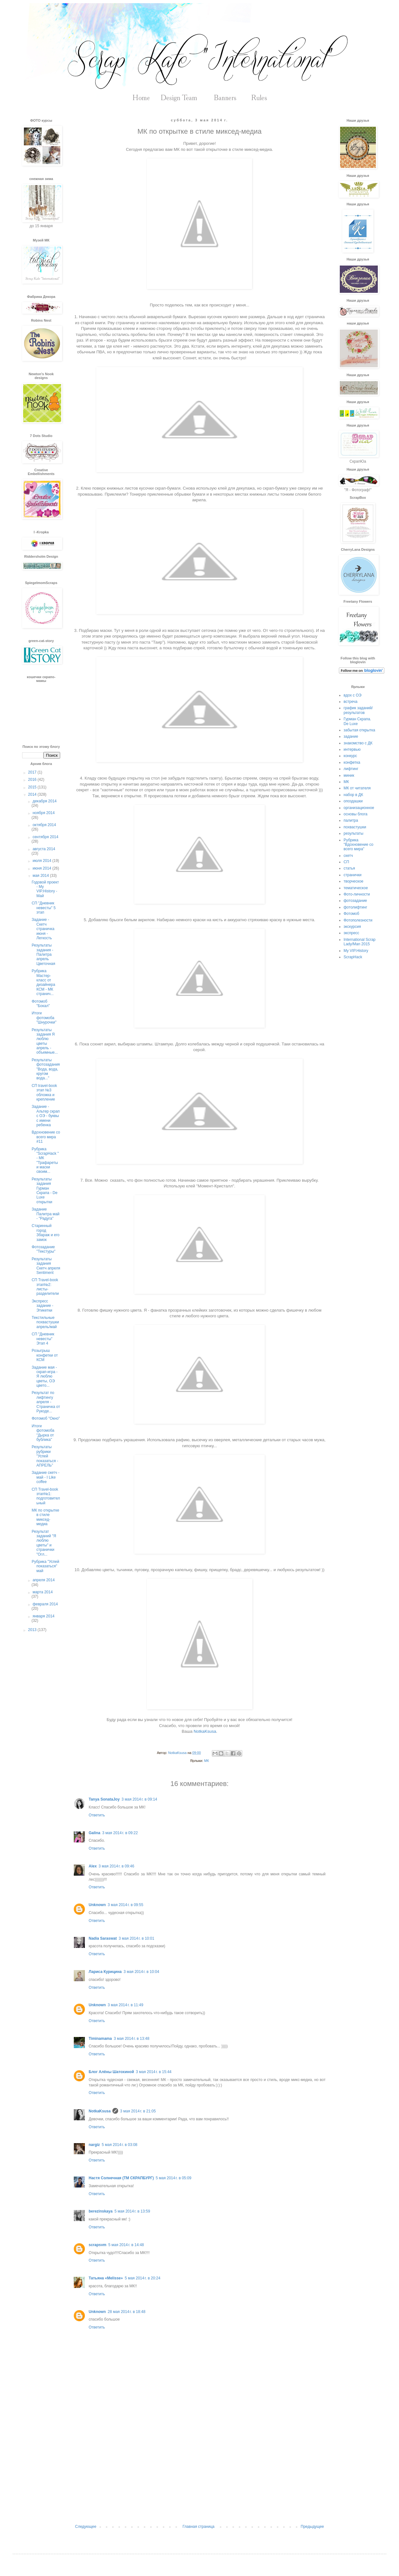  I want to click on [Advertisement], so click(199, 2472).